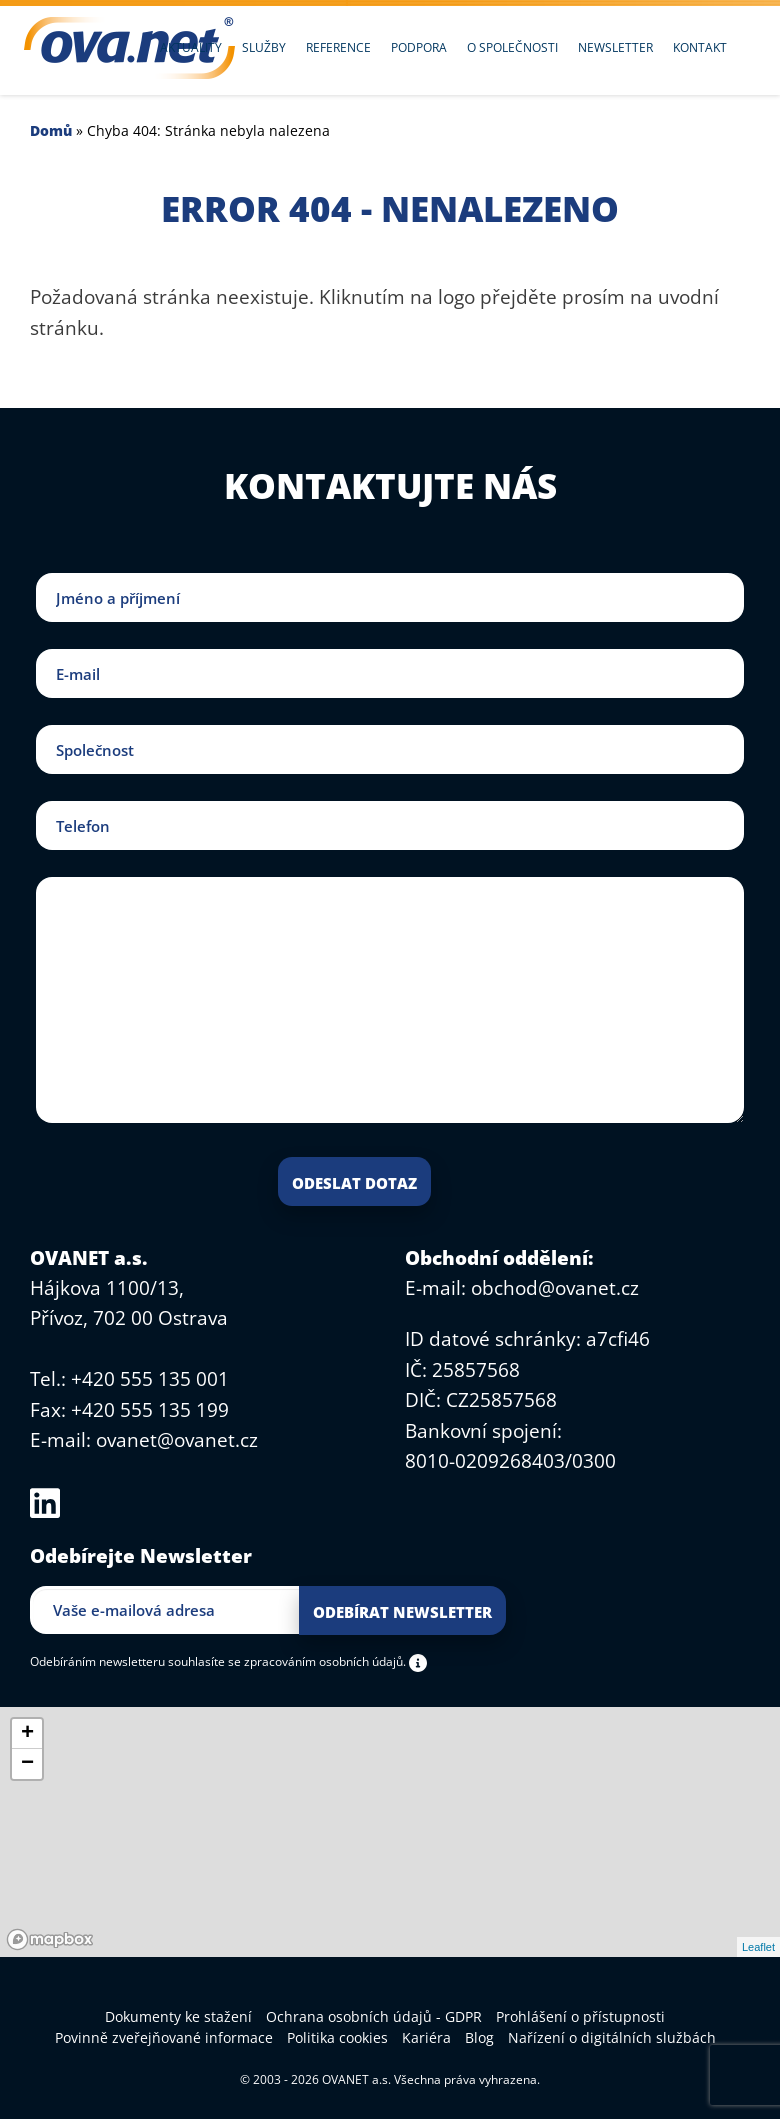 The width and height of the screenshot is (780, 2119). I want to click on Podpora, so click(419, 47).